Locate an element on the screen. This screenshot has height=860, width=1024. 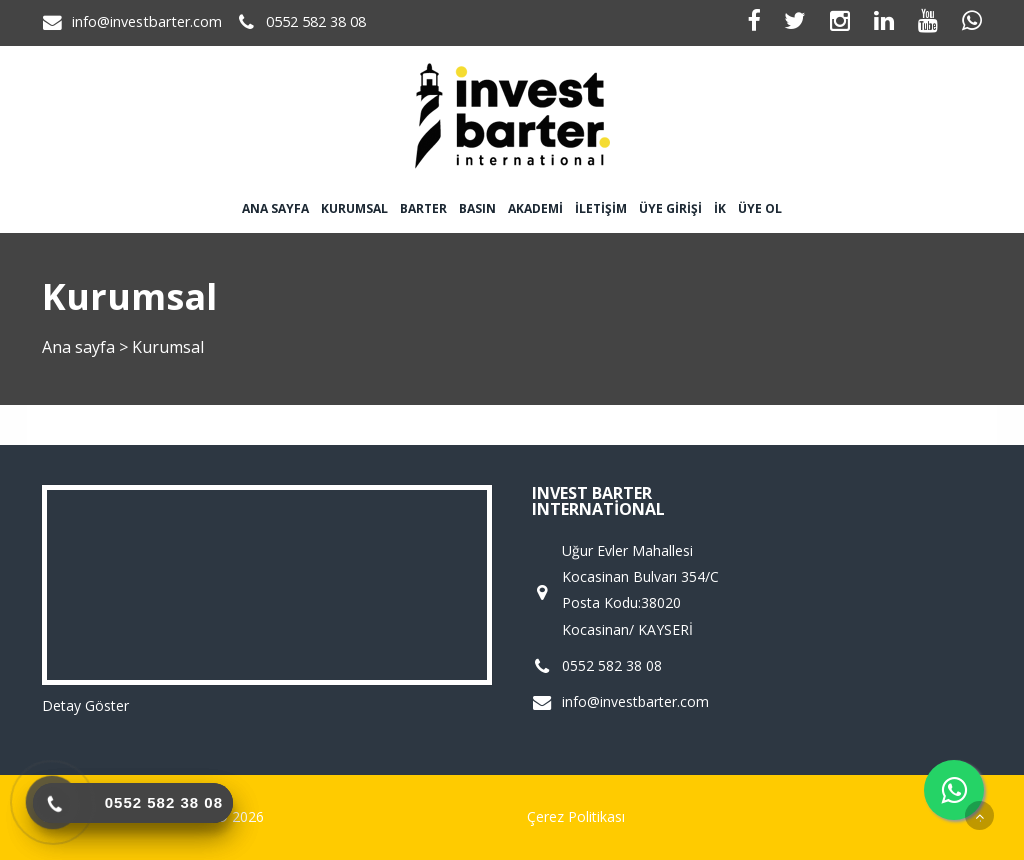
Barter is located at coordinates (423, 208).